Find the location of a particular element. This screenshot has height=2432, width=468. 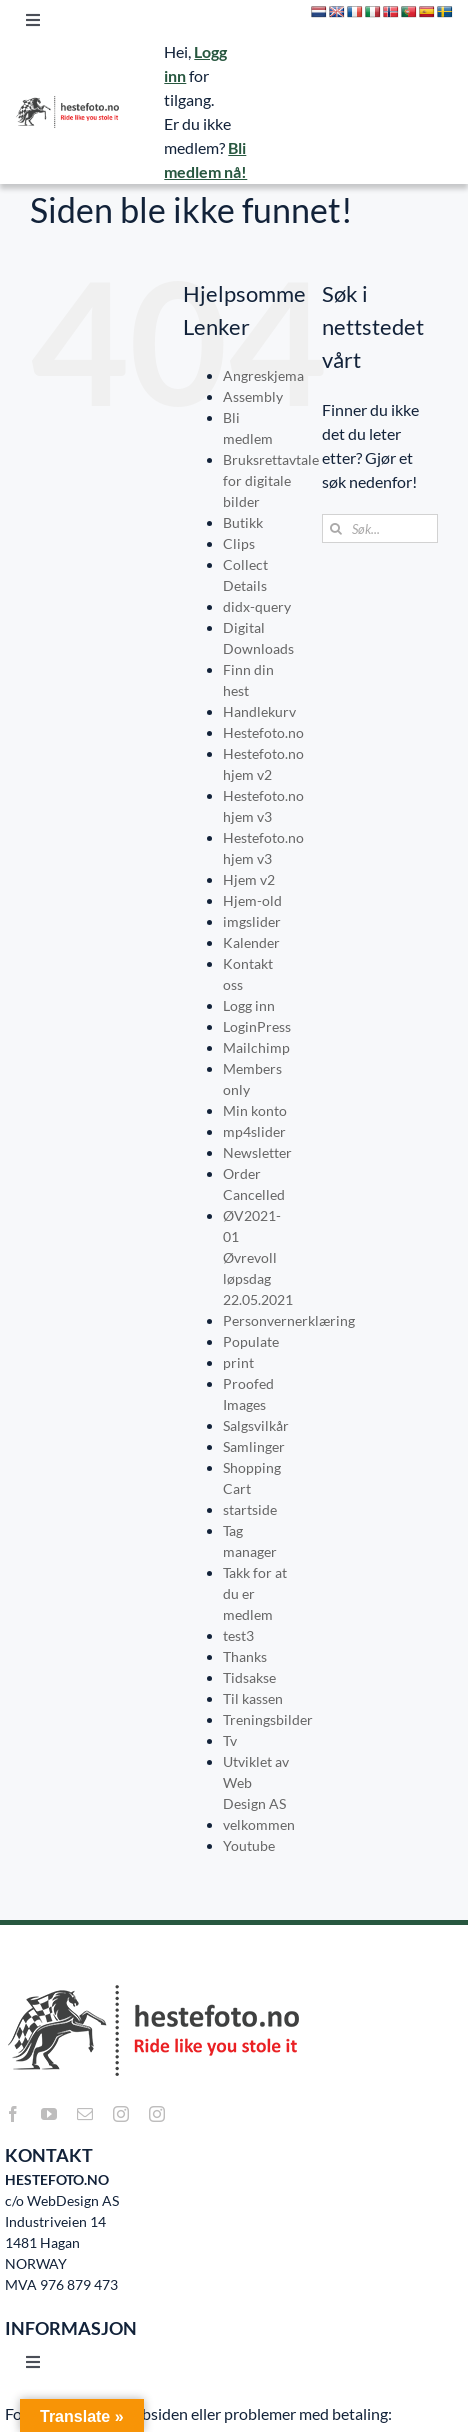

Logg inn is located at coordinates (249, 1005).